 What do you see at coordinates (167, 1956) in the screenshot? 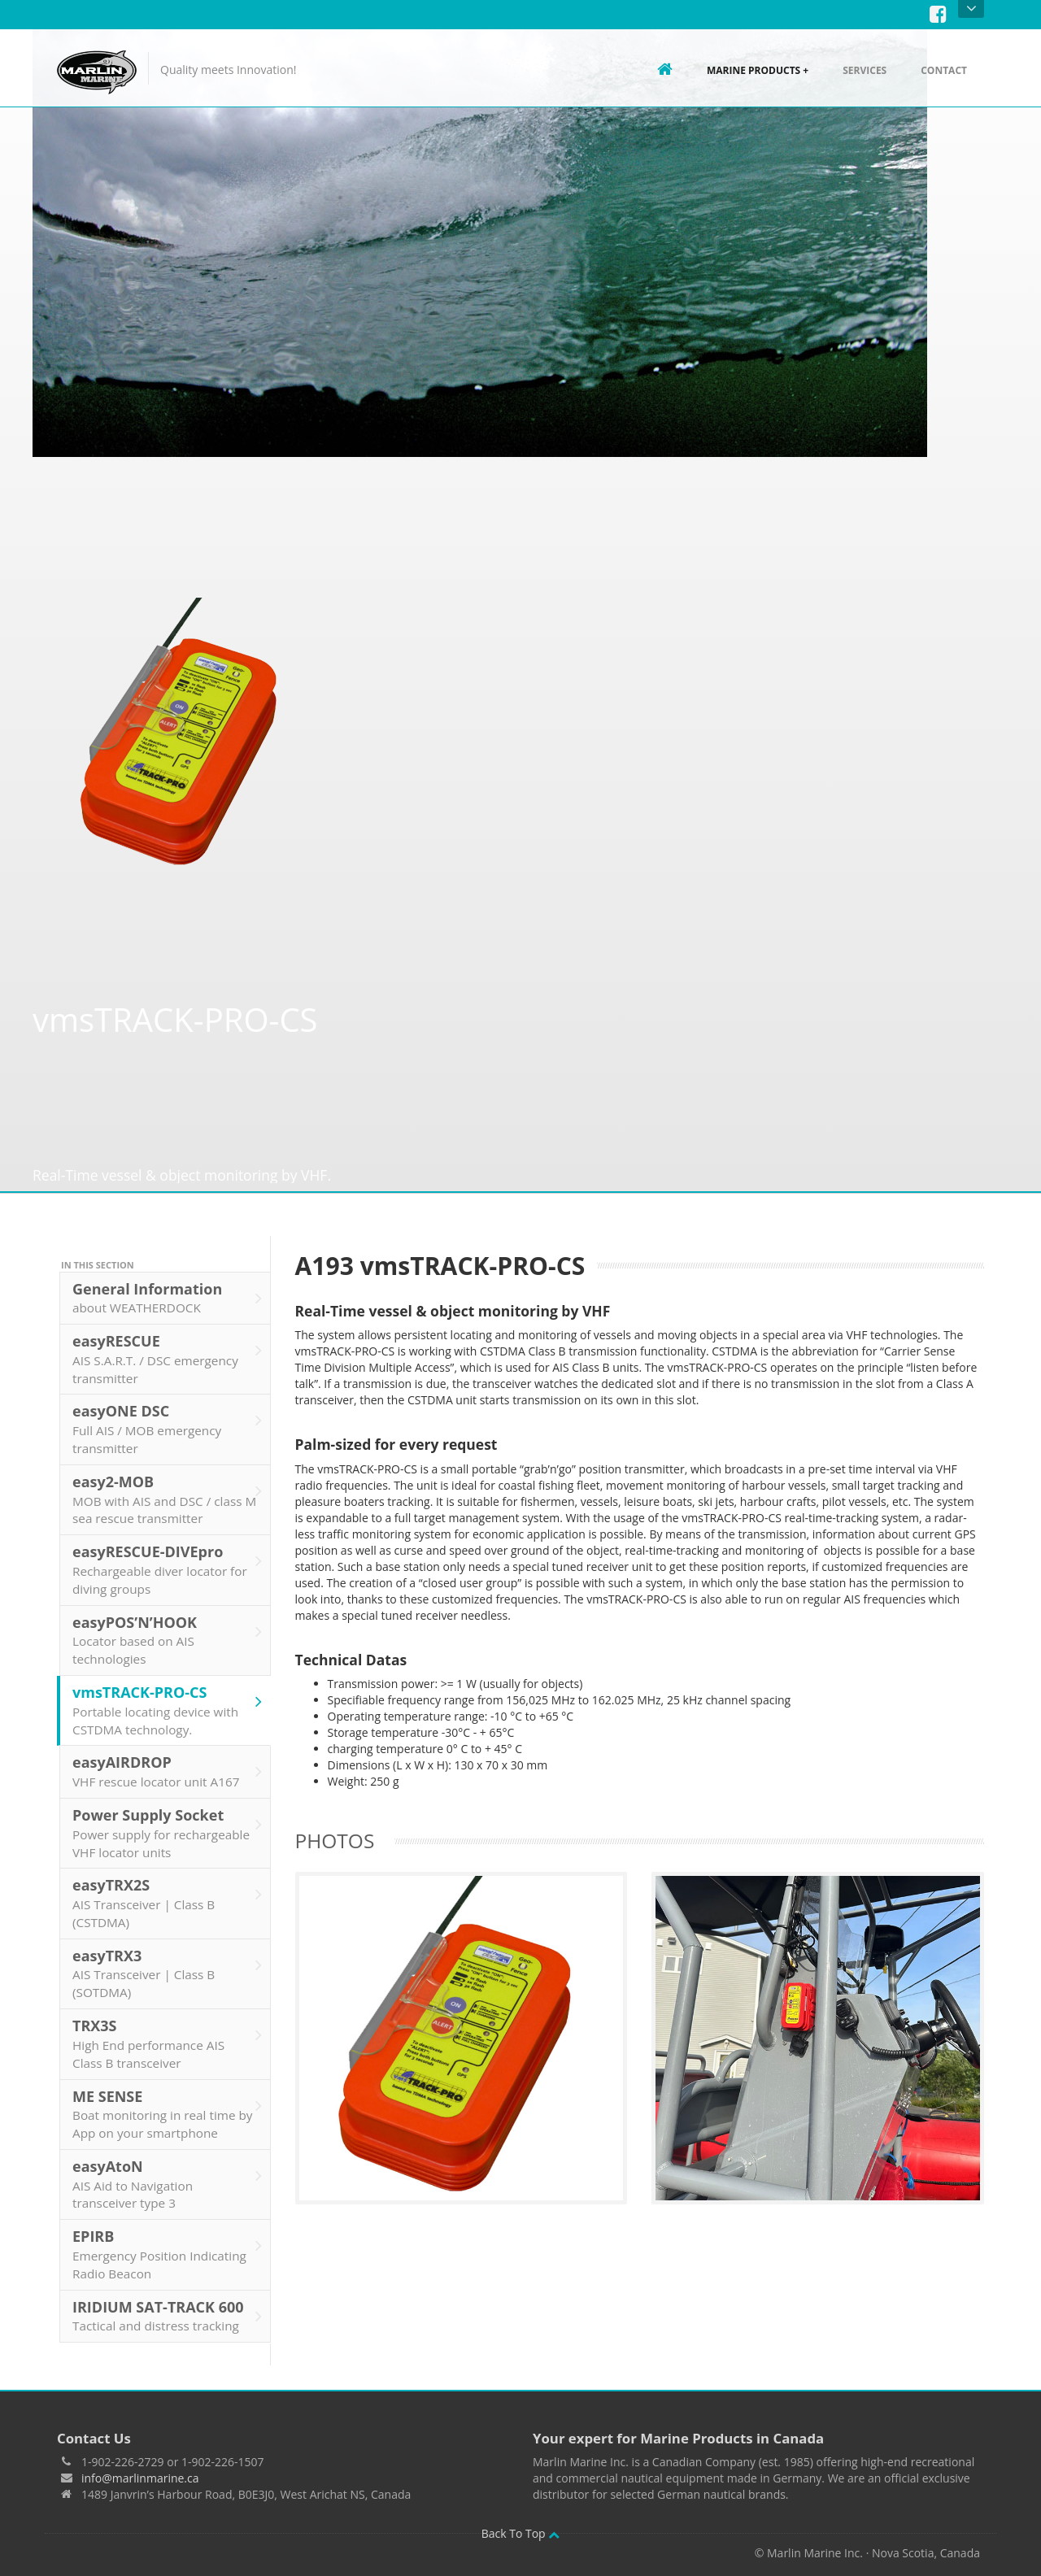
I see `easyTRX3` at bounding box center [167, 1956].